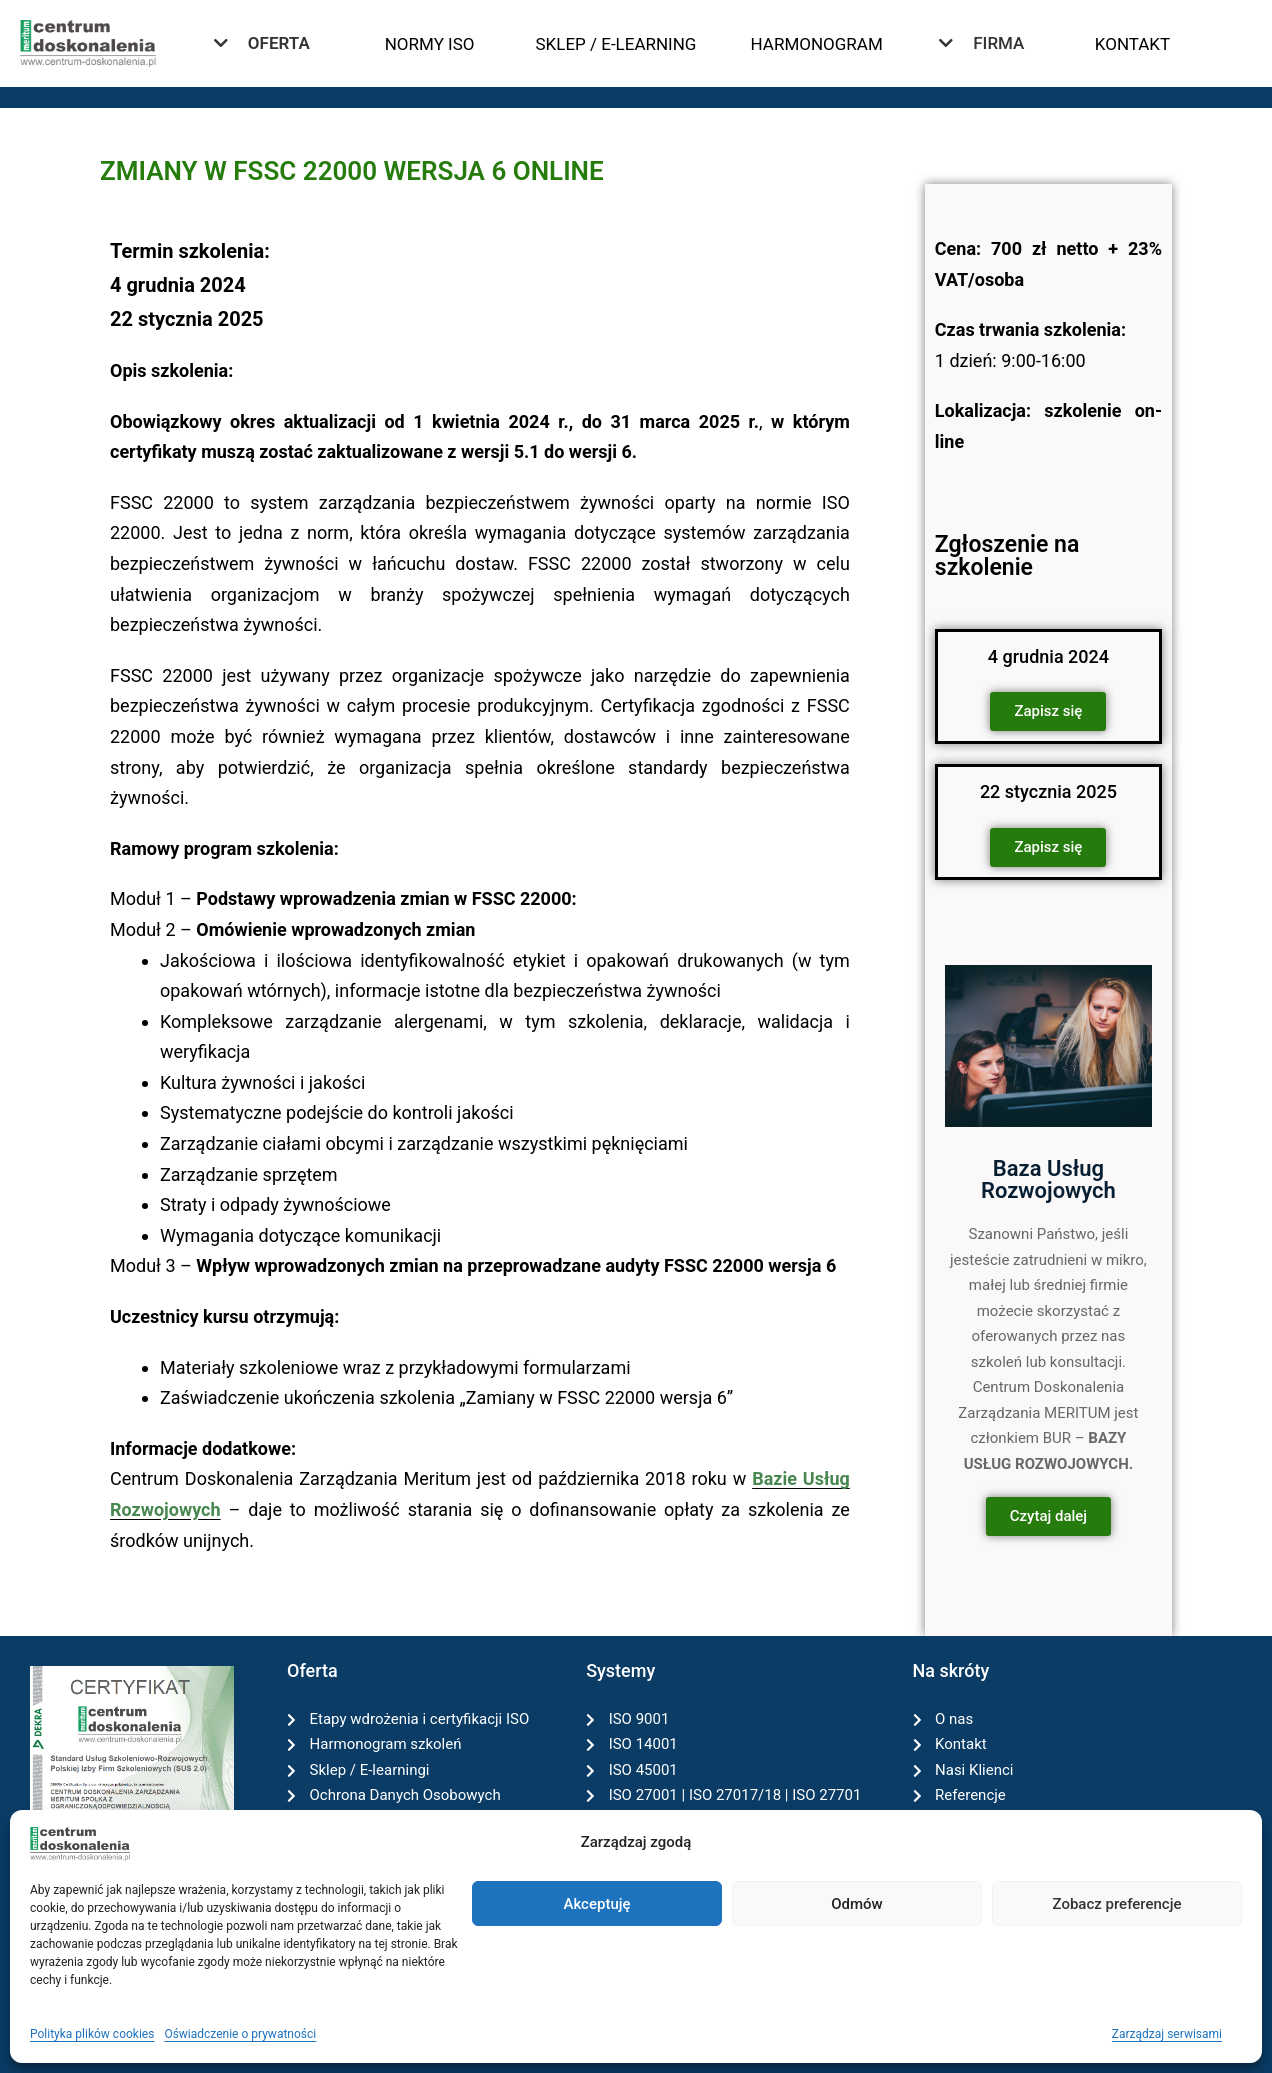  What do you see at coordinates (240, 2034) in the screenshot?
I see `Oświadczenie o prywatności` at bounding box center [240, 2034].